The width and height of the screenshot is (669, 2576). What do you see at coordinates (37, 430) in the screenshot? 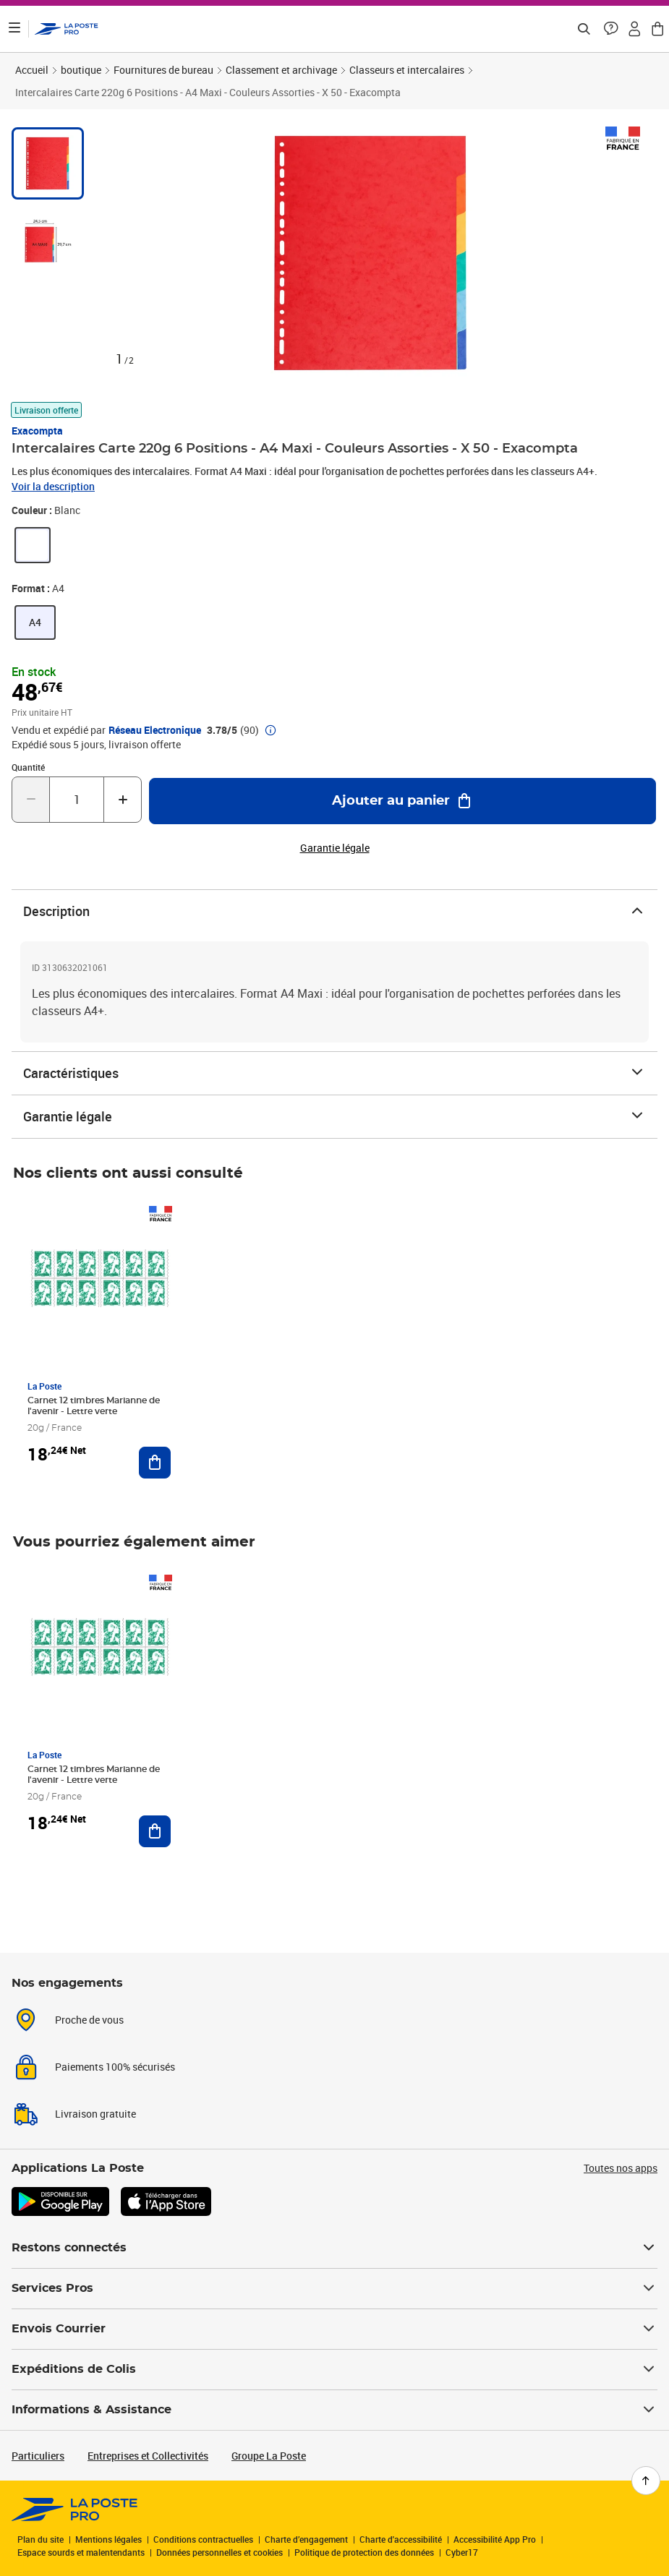
I see `Exacompta` at bounding box center [37, 430].